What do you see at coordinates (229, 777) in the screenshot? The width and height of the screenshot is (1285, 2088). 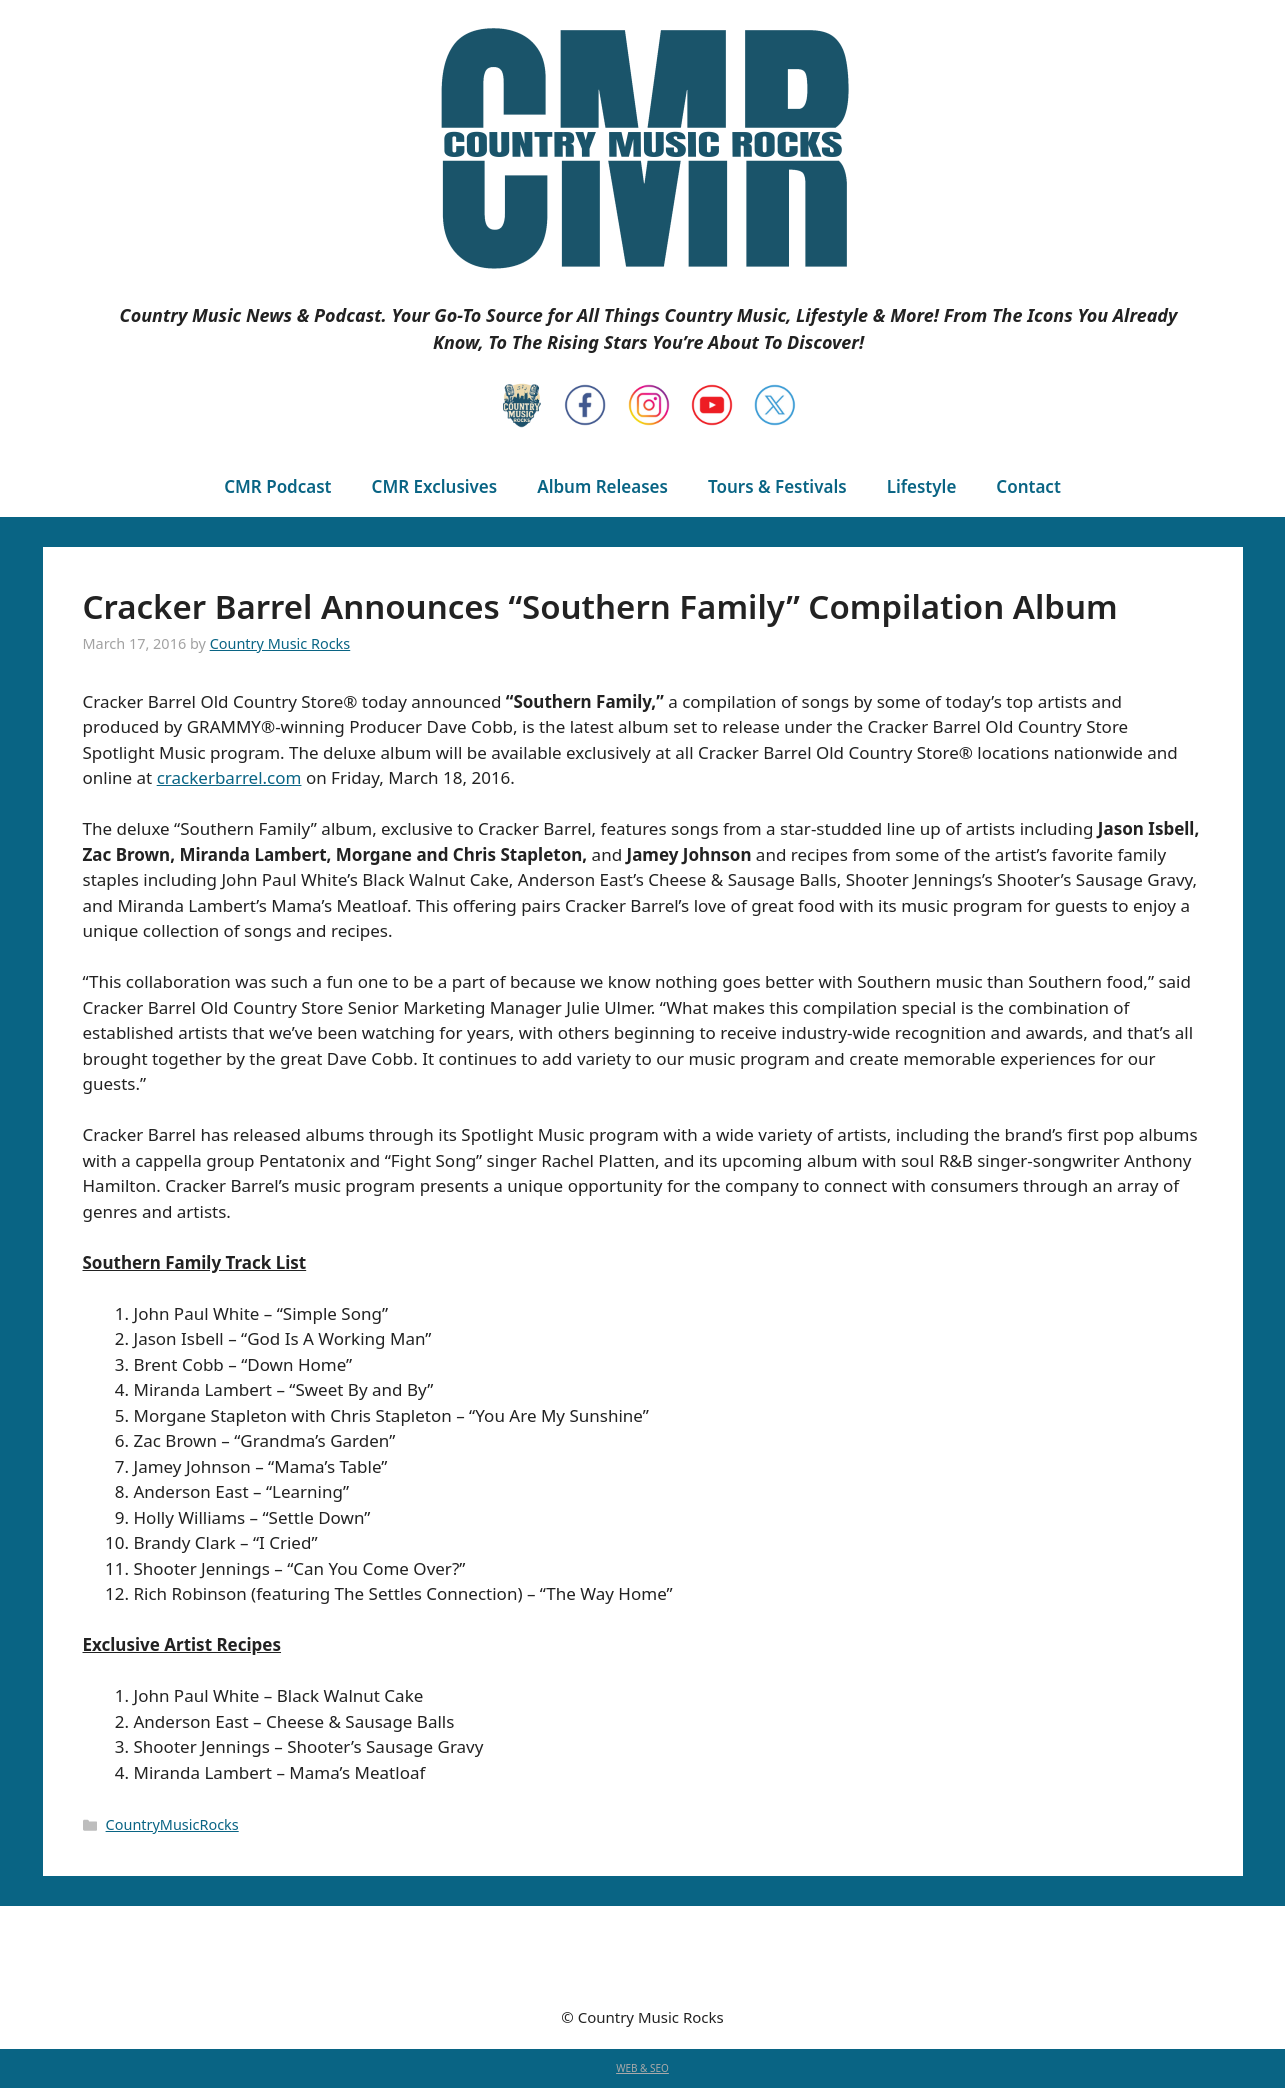 I see `crackerbarrel.com` at bounding box center [229, 777].